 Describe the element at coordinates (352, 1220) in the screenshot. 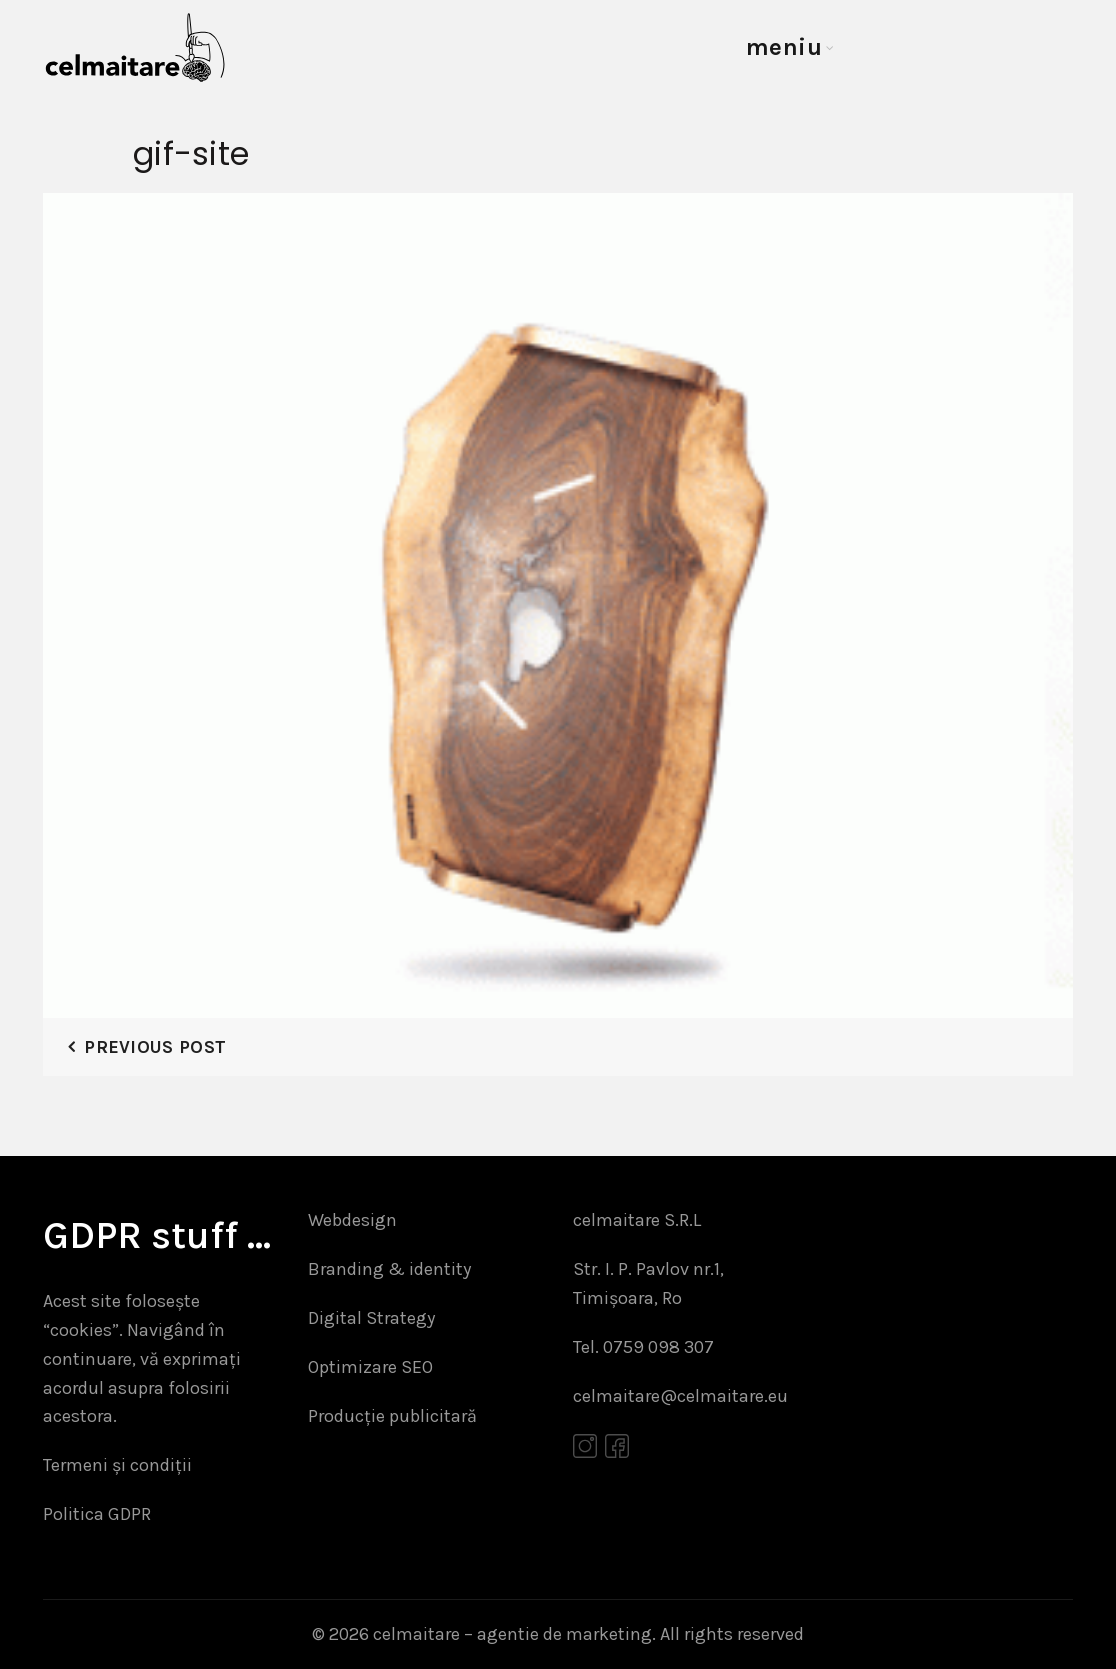

I see `Webdesign` at that location.